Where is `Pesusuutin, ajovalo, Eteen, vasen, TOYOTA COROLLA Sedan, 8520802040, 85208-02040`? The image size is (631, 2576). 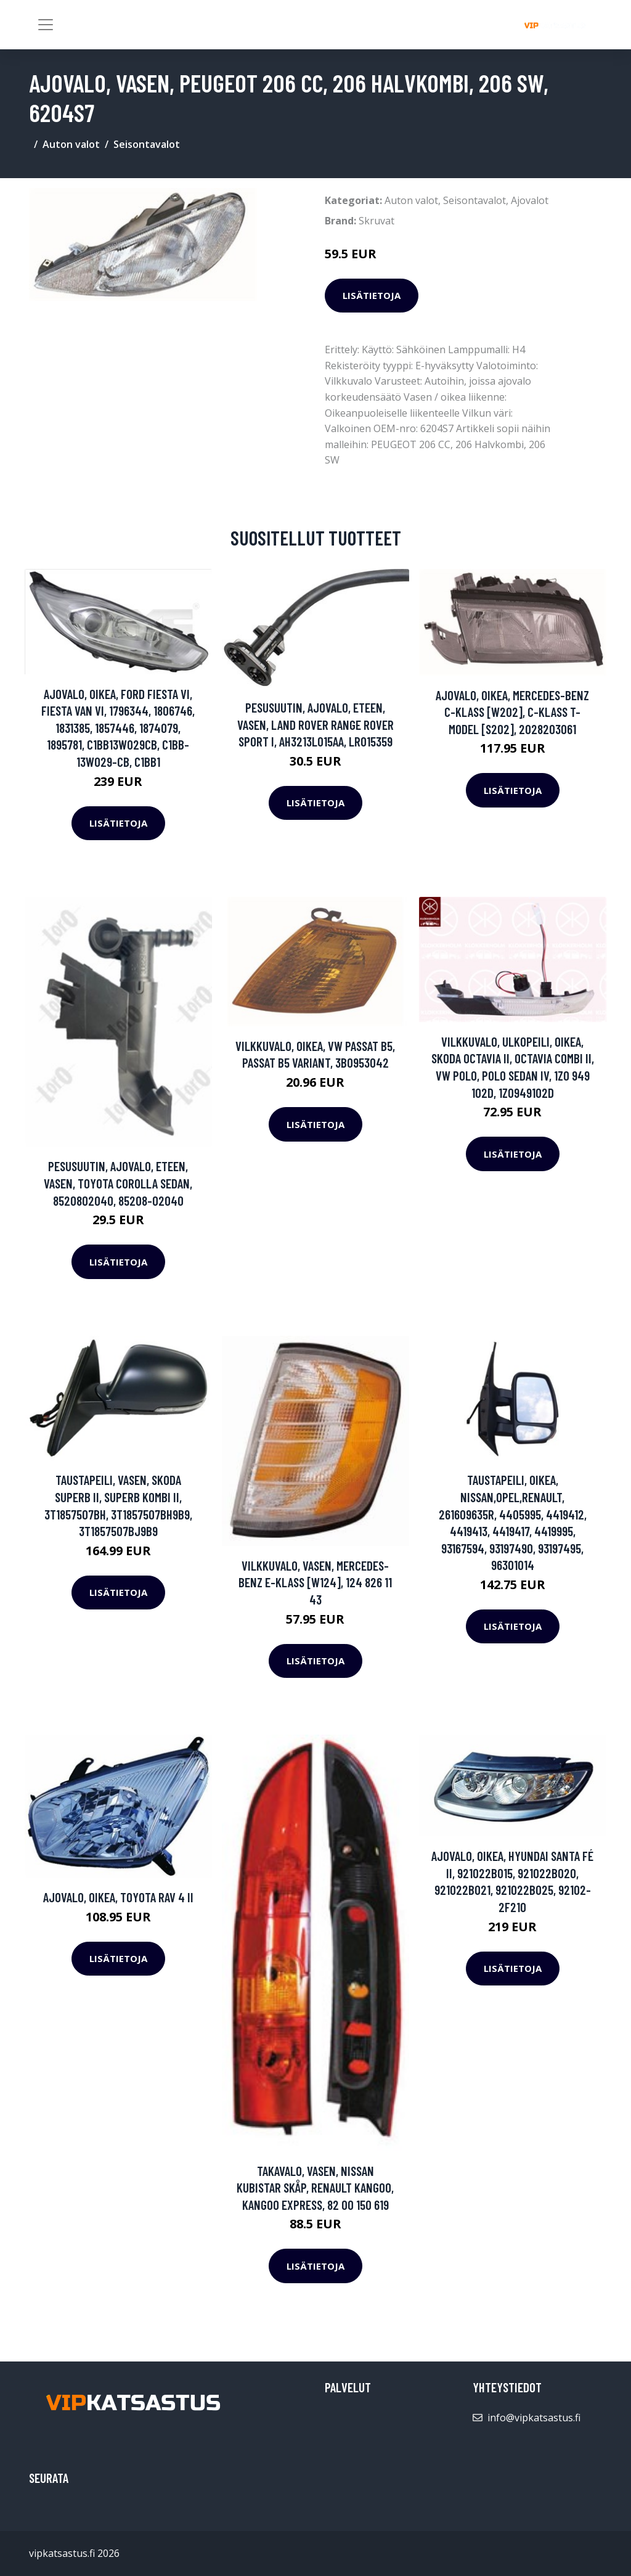 Pesusuutin, ajovalo, Eteen, vasen, TOYOTA COROLLA Sedan, 8520802040, 85208-02040 is located at coordinates (118, 1183).